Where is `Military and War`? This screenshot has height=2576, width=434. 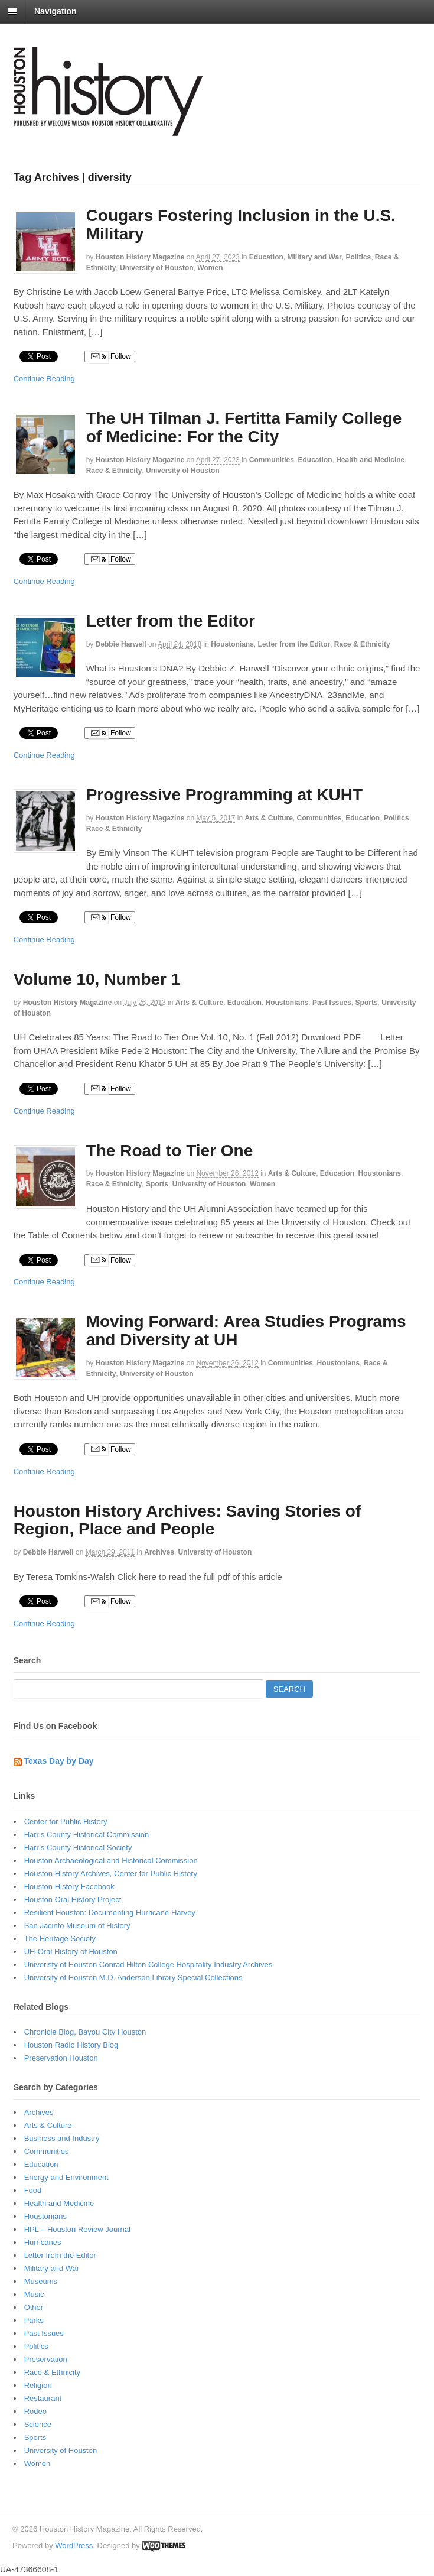 Military and War is located at coordinates (315, 257).